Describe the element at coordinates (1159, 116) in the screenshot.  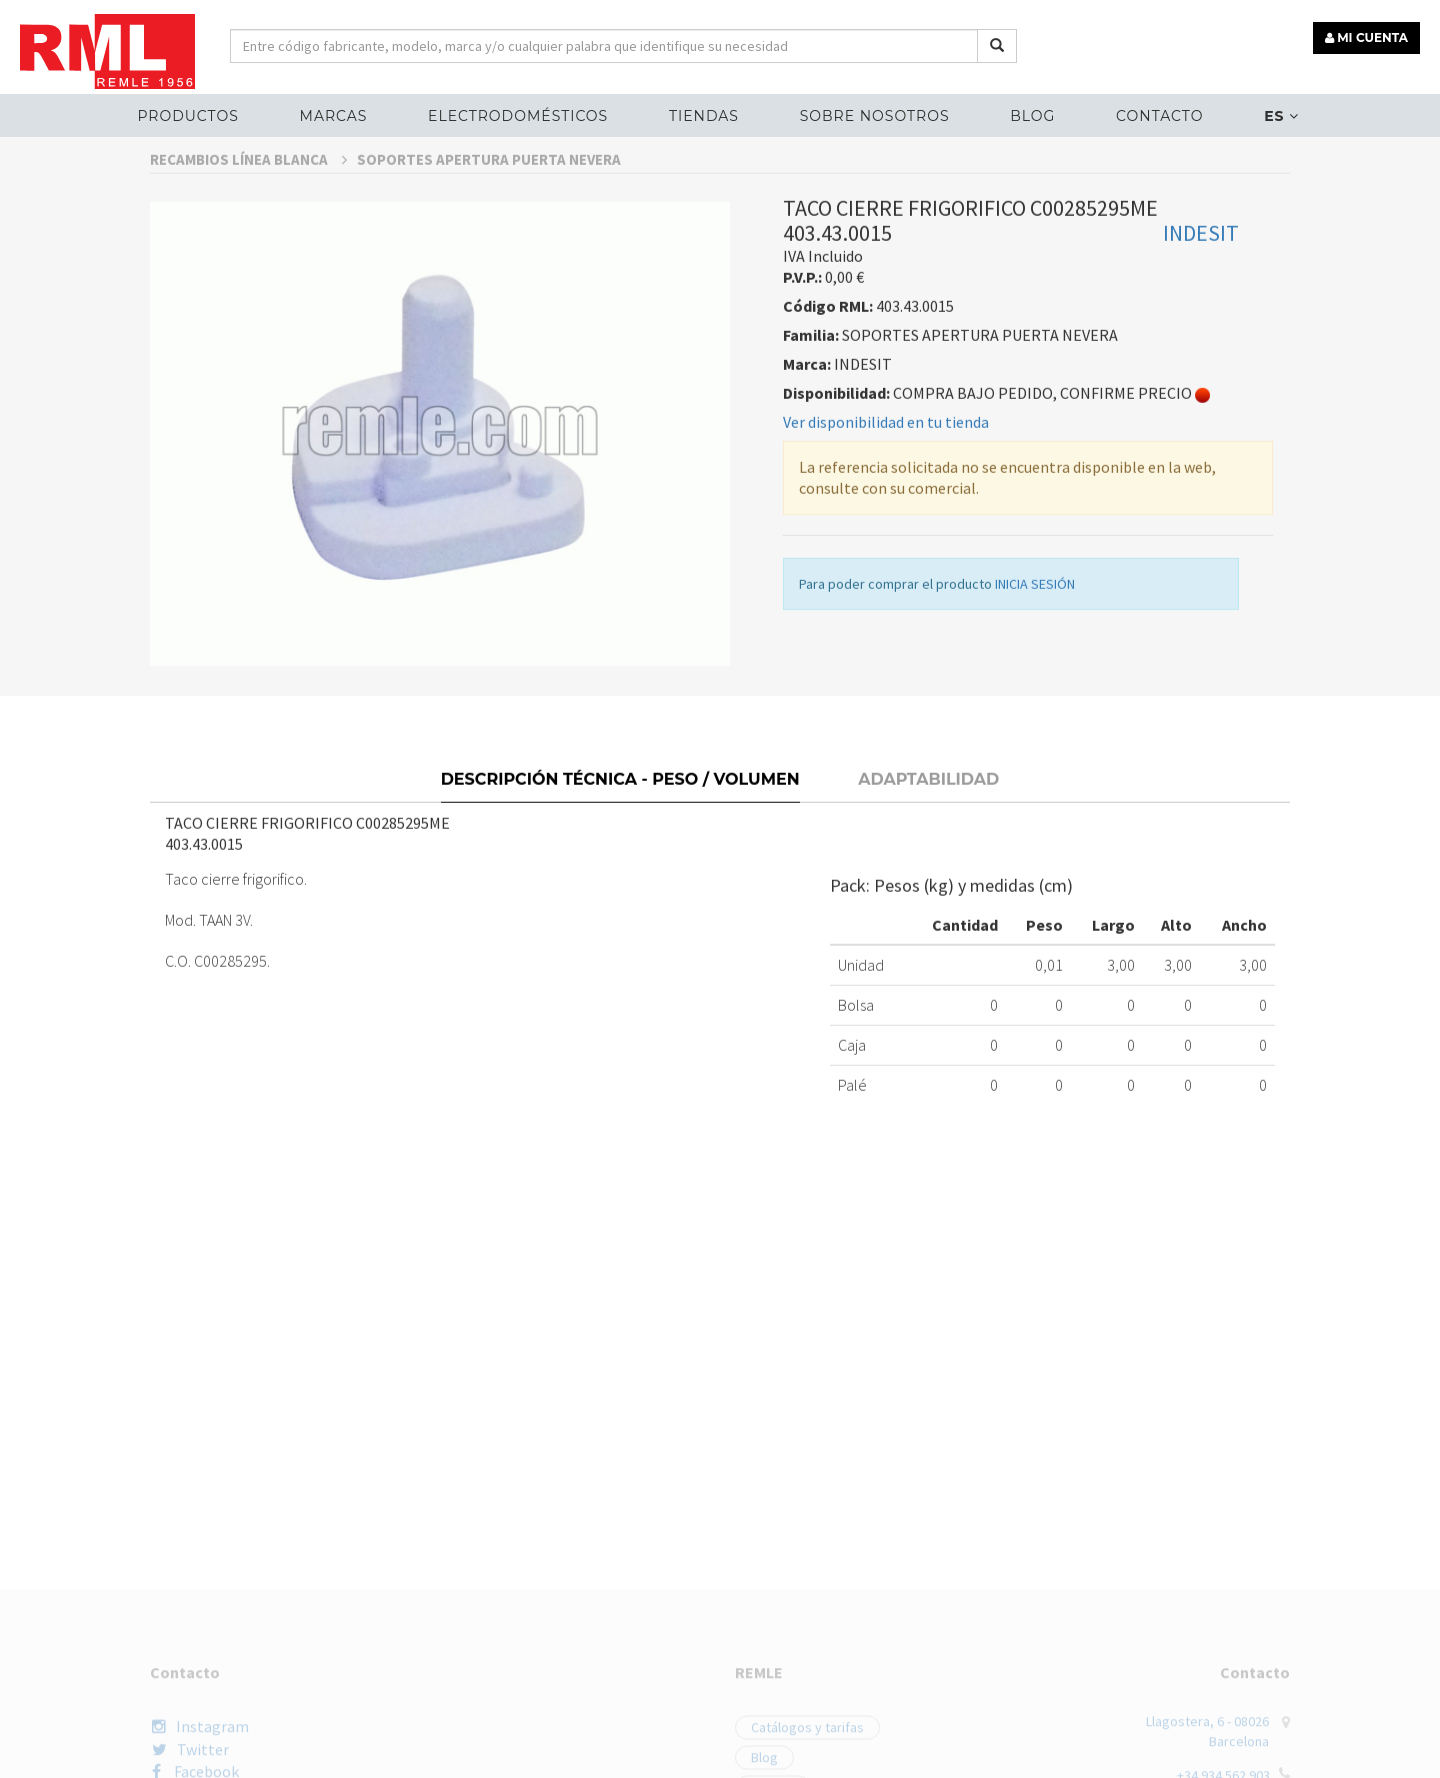
I see `Contacto` at that location.